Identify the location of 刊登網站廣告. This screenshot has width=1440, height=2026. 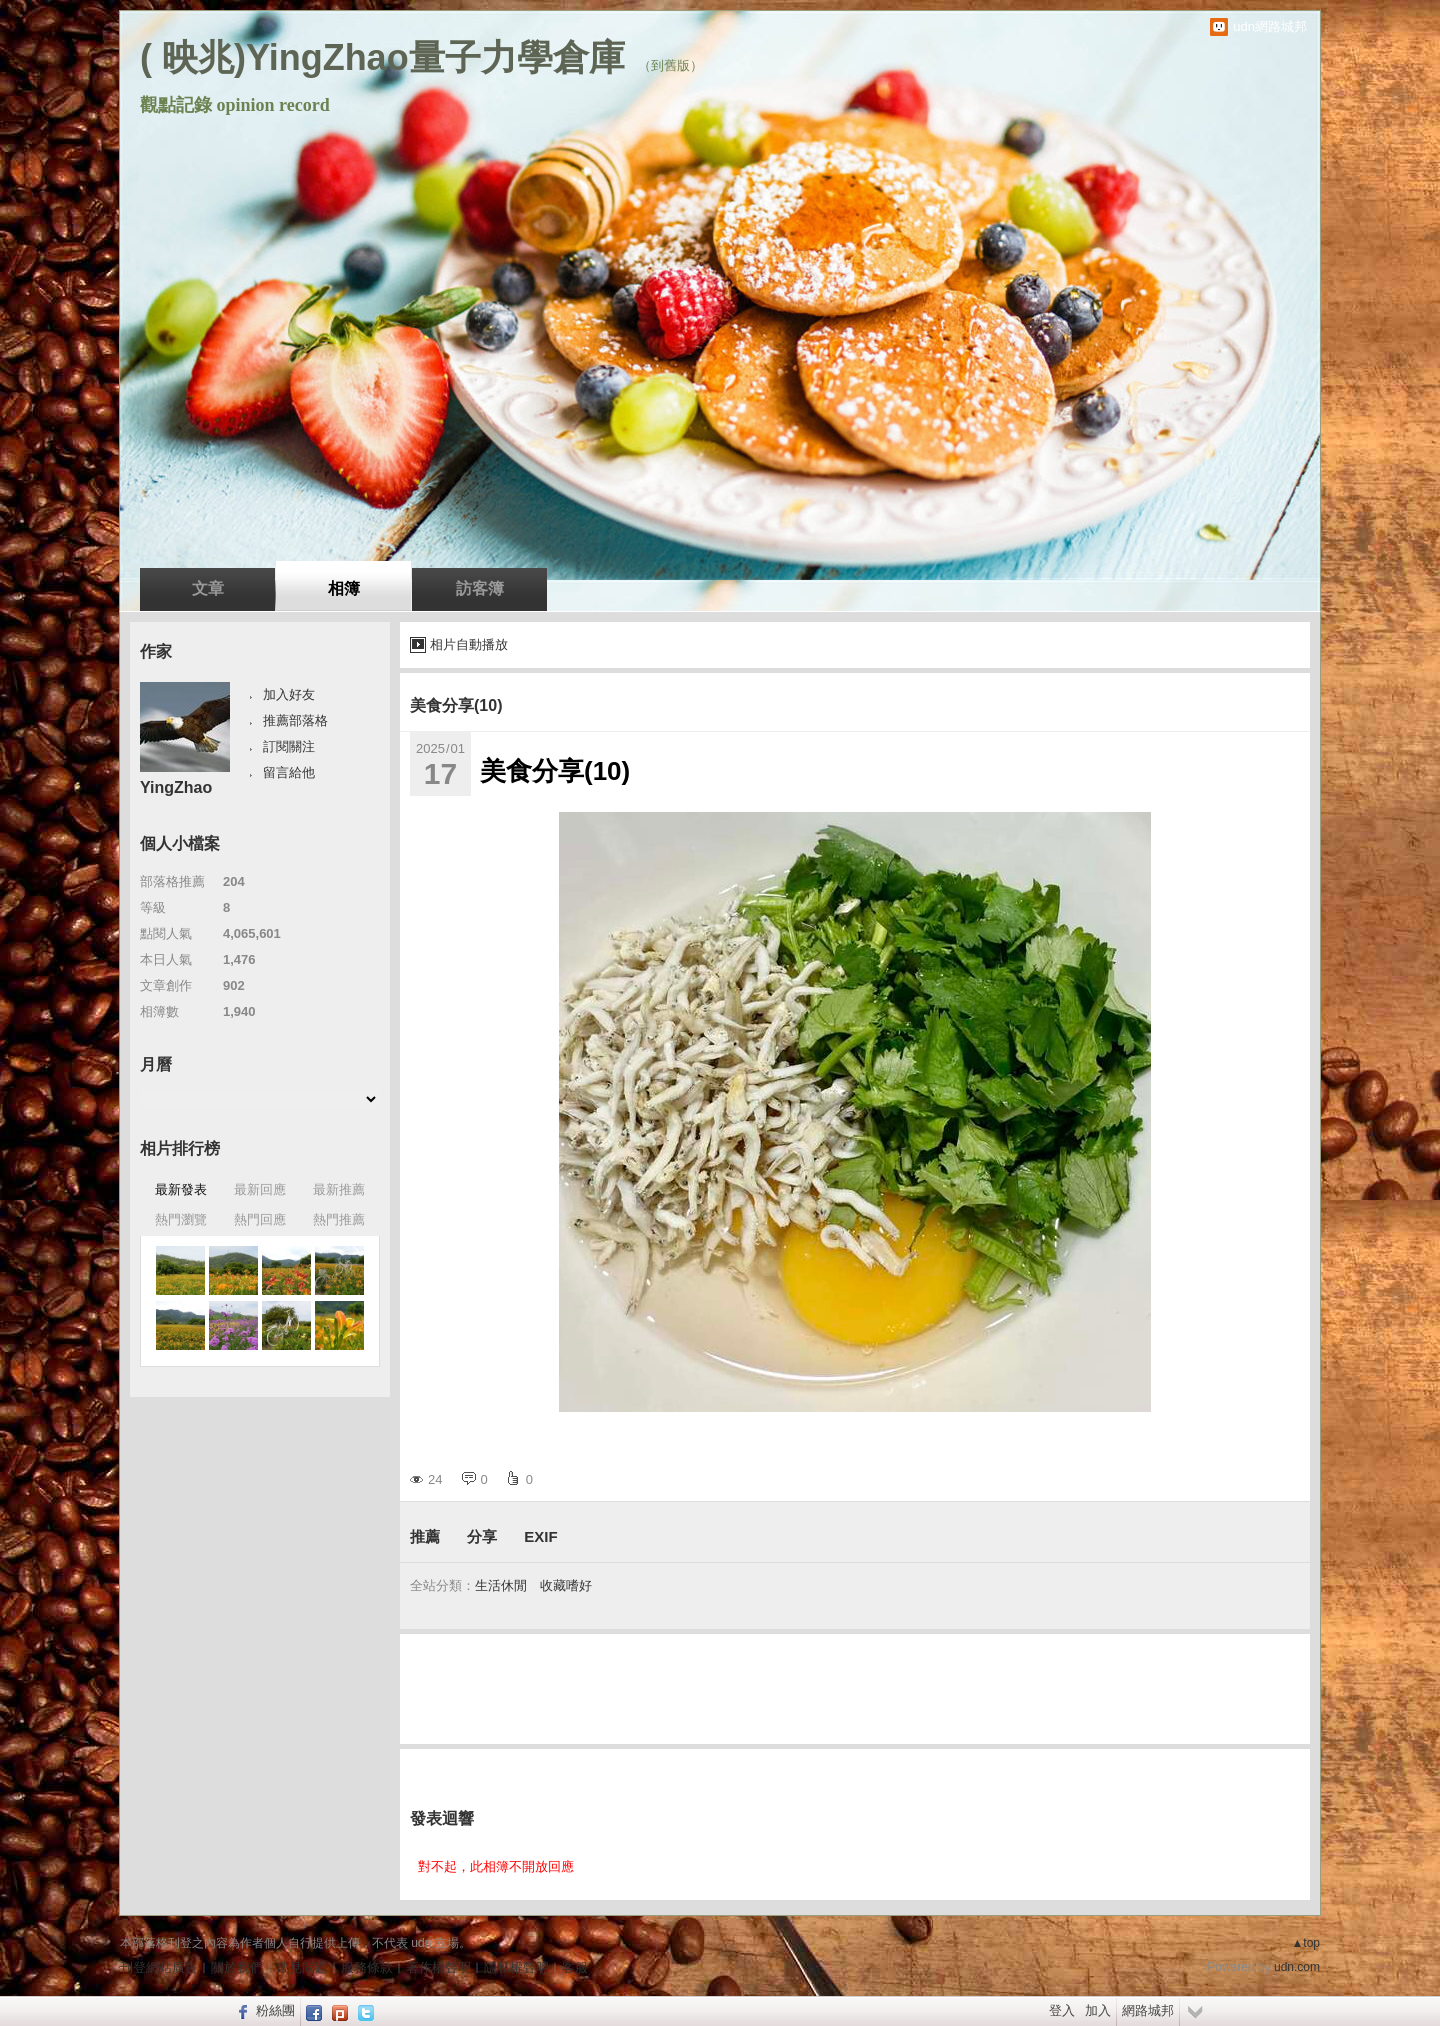
(159, 1967).